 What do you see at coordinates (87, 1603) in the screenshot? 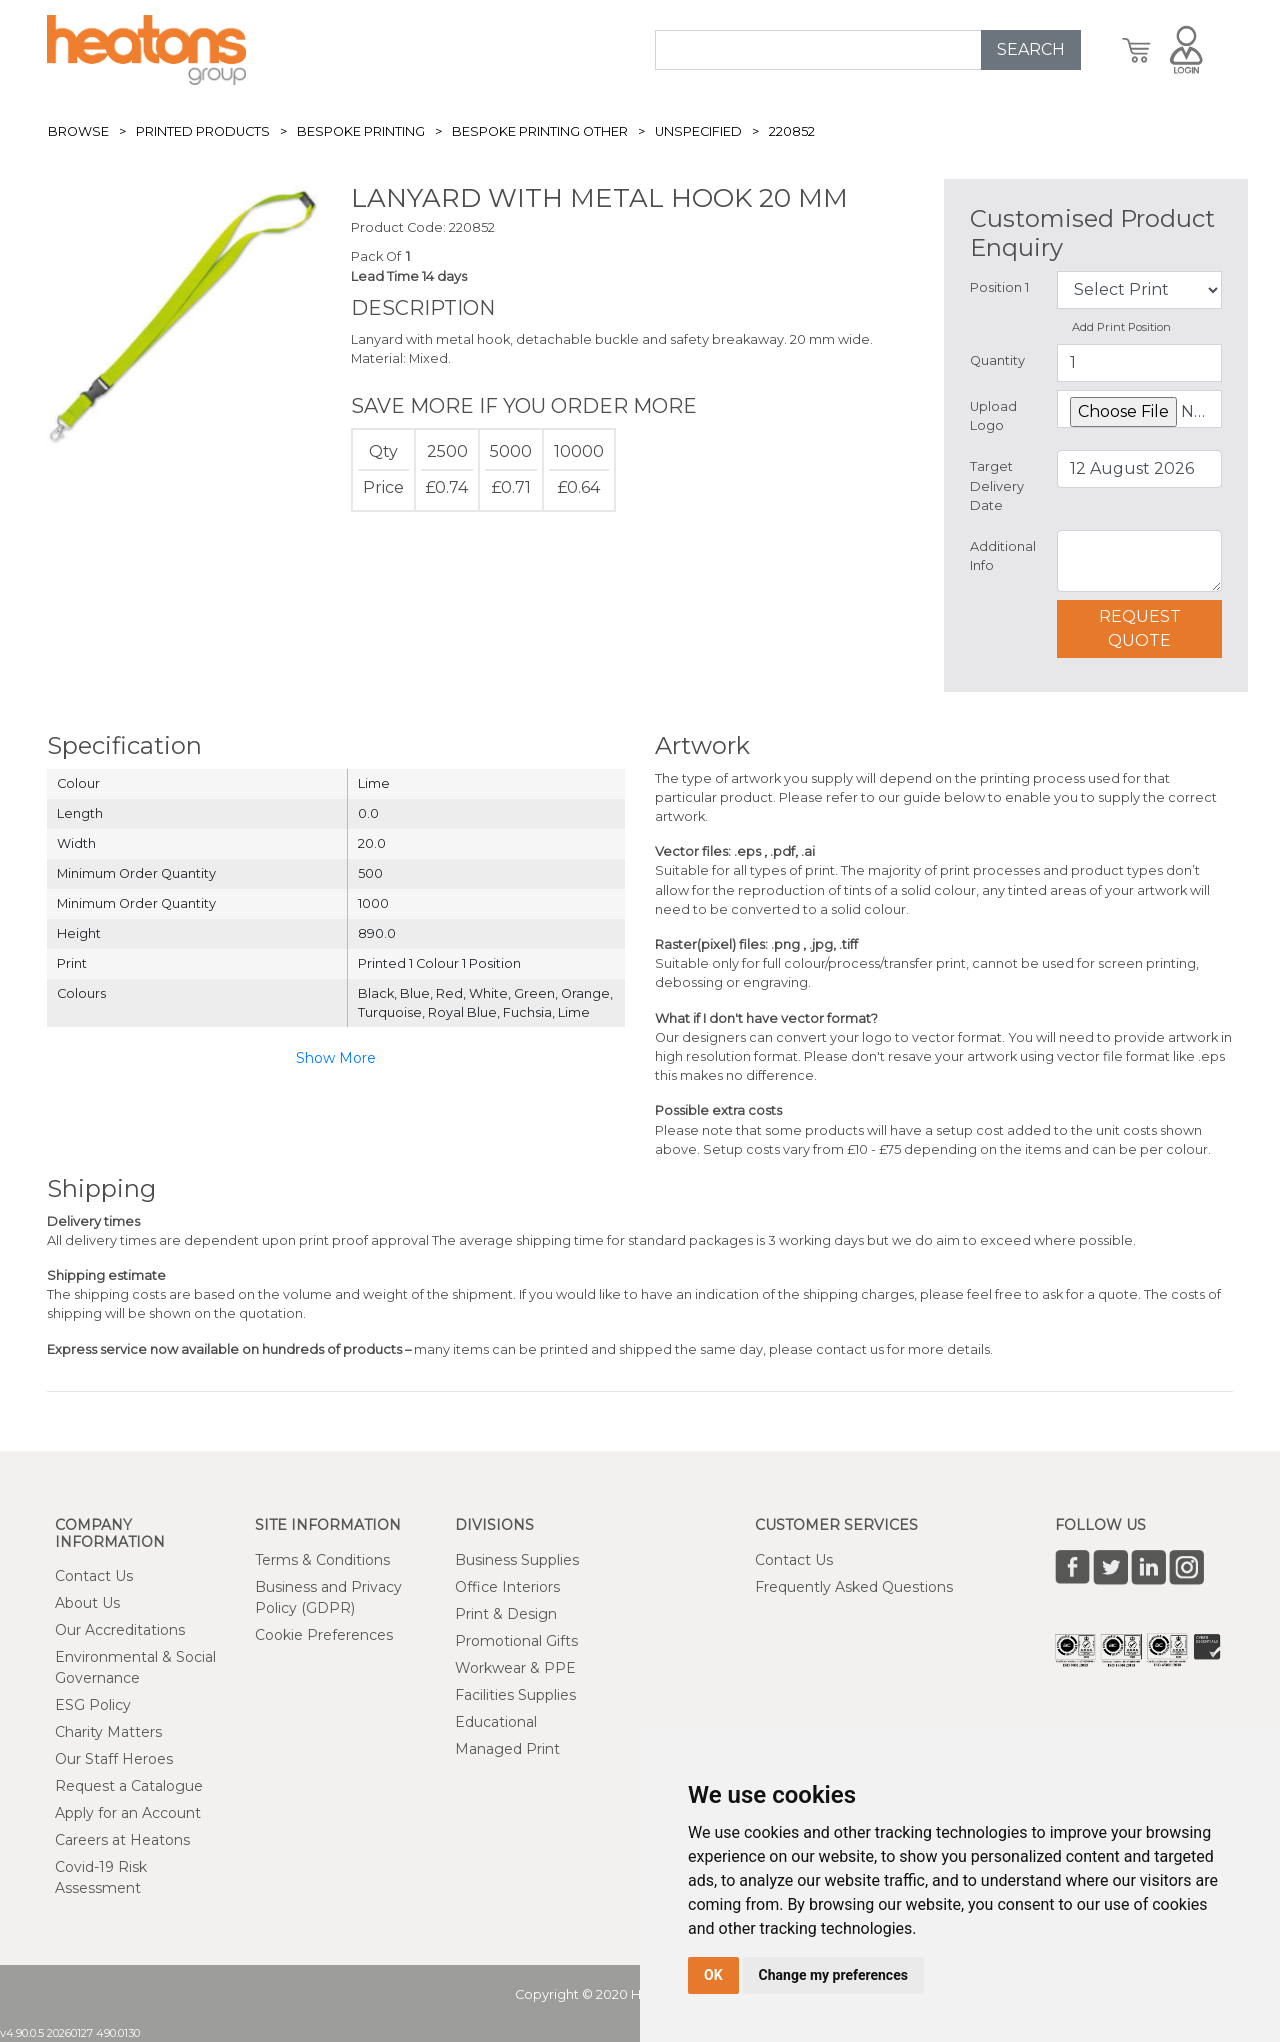
I see `About Us` at bounding box center [87, 1603].